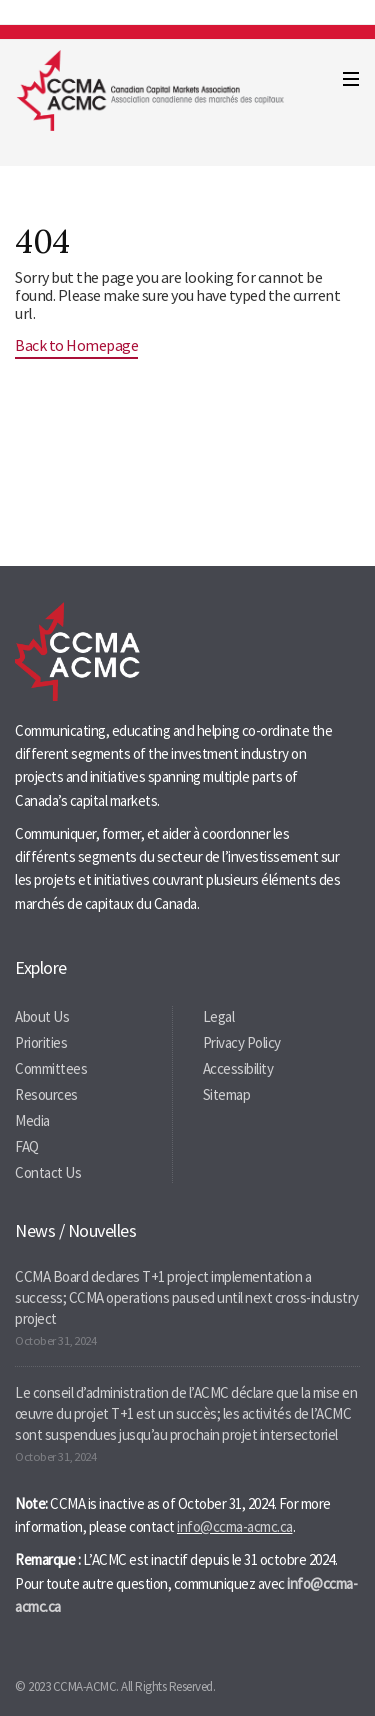 The width and height of the screenshot is (375, 1716). I want to click on Contact Us, so click(48, 1172).